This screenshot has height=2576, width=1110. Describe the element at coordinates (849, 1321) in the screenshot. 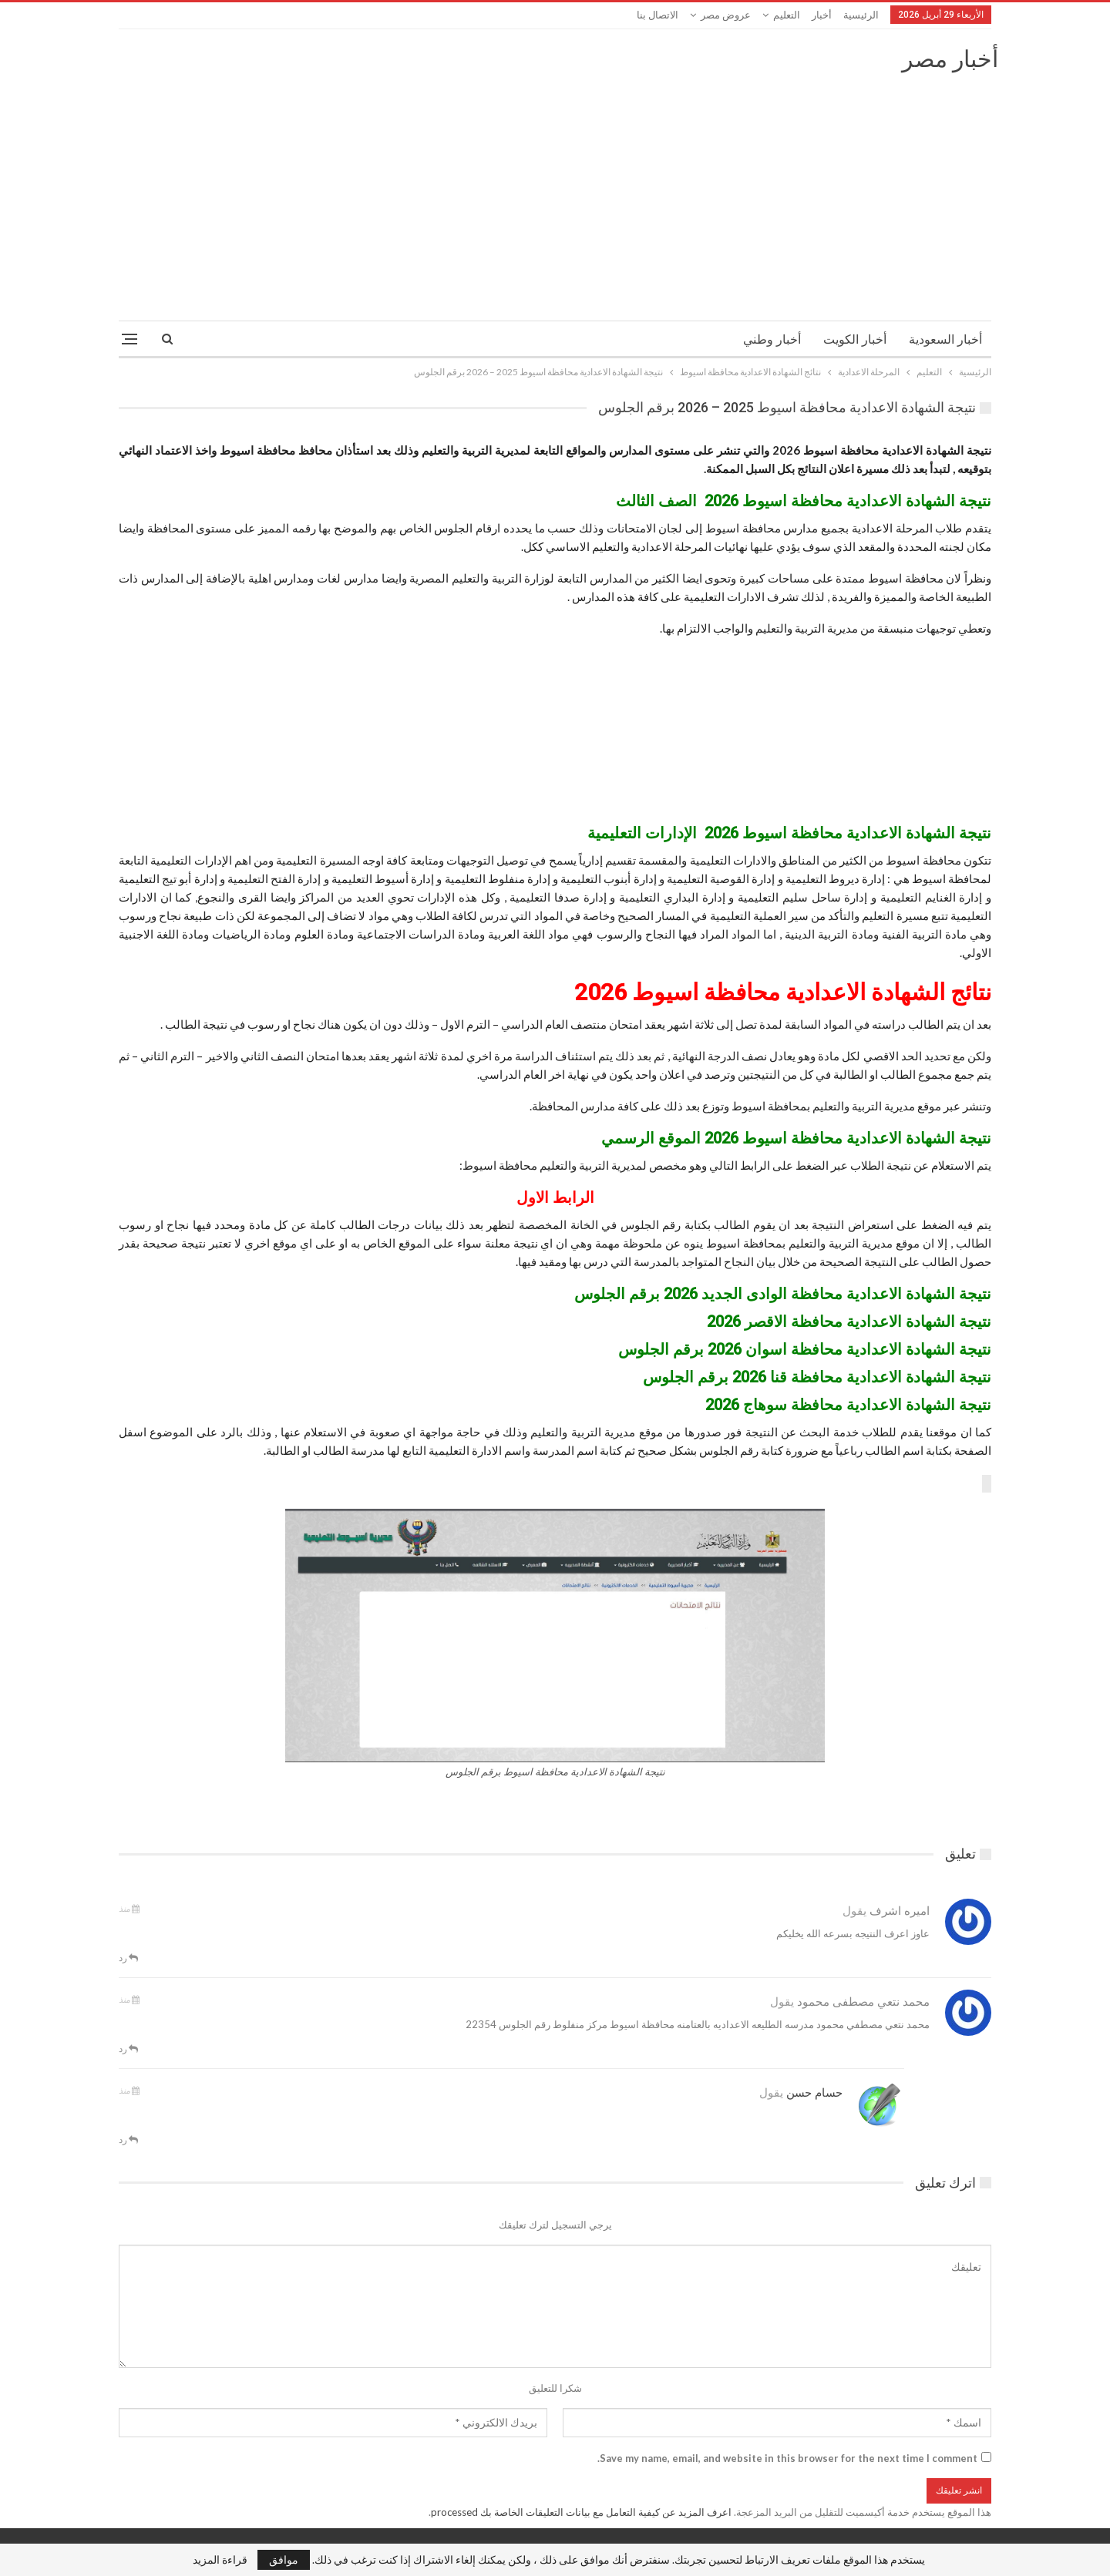

I see `نتيجة الشهادة الاعدادية محافظة الاقصر 2026` at that location.